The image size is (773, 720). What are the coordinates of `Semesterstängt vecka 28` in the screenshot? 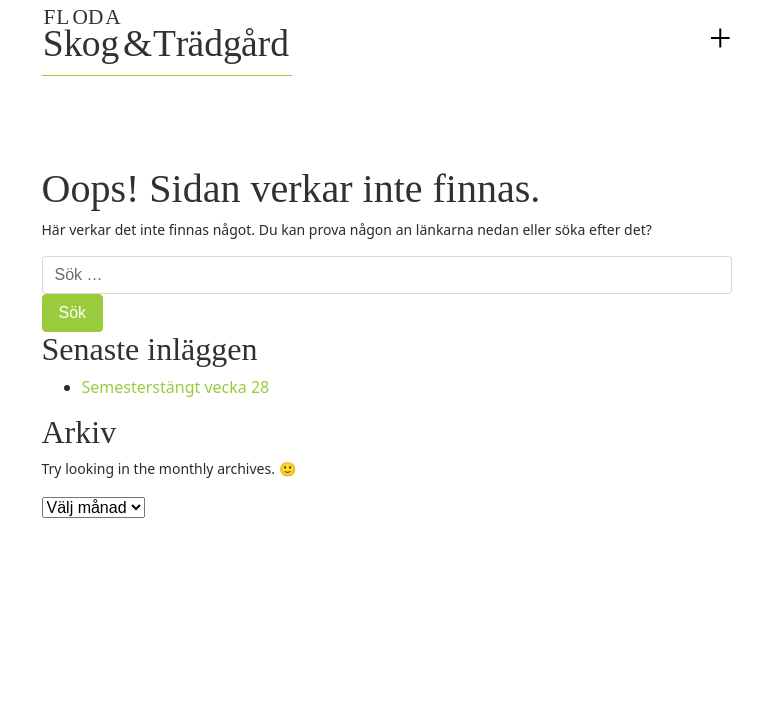 It's located at (176, 387).